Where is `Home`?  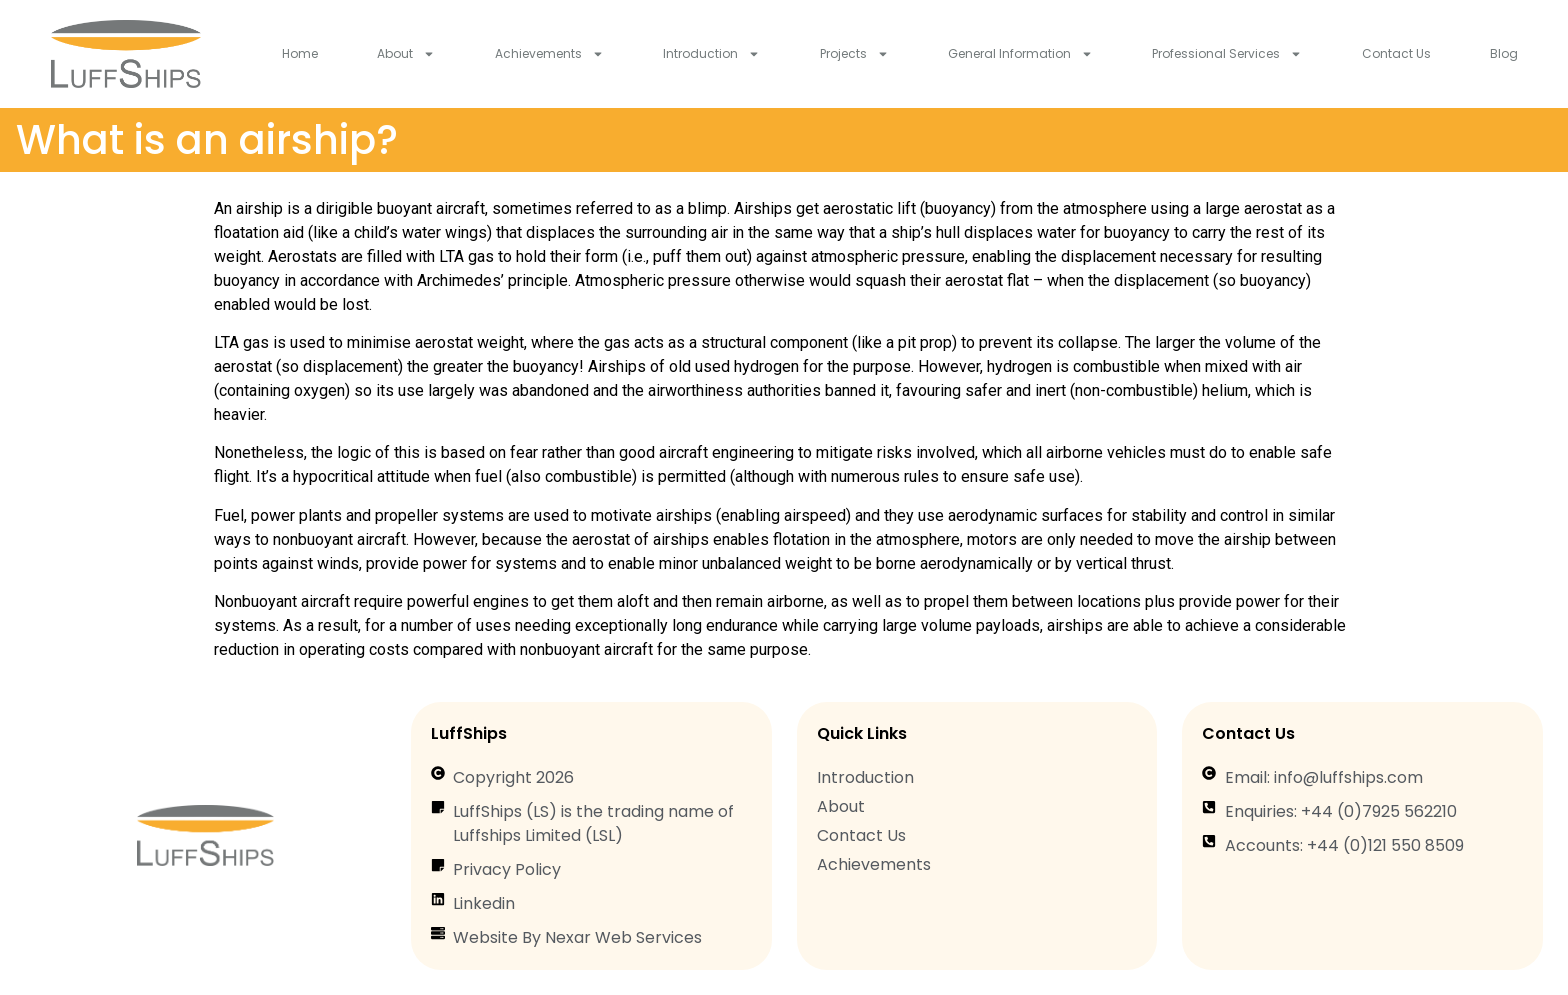
Home is located at coordinates (300, 53).